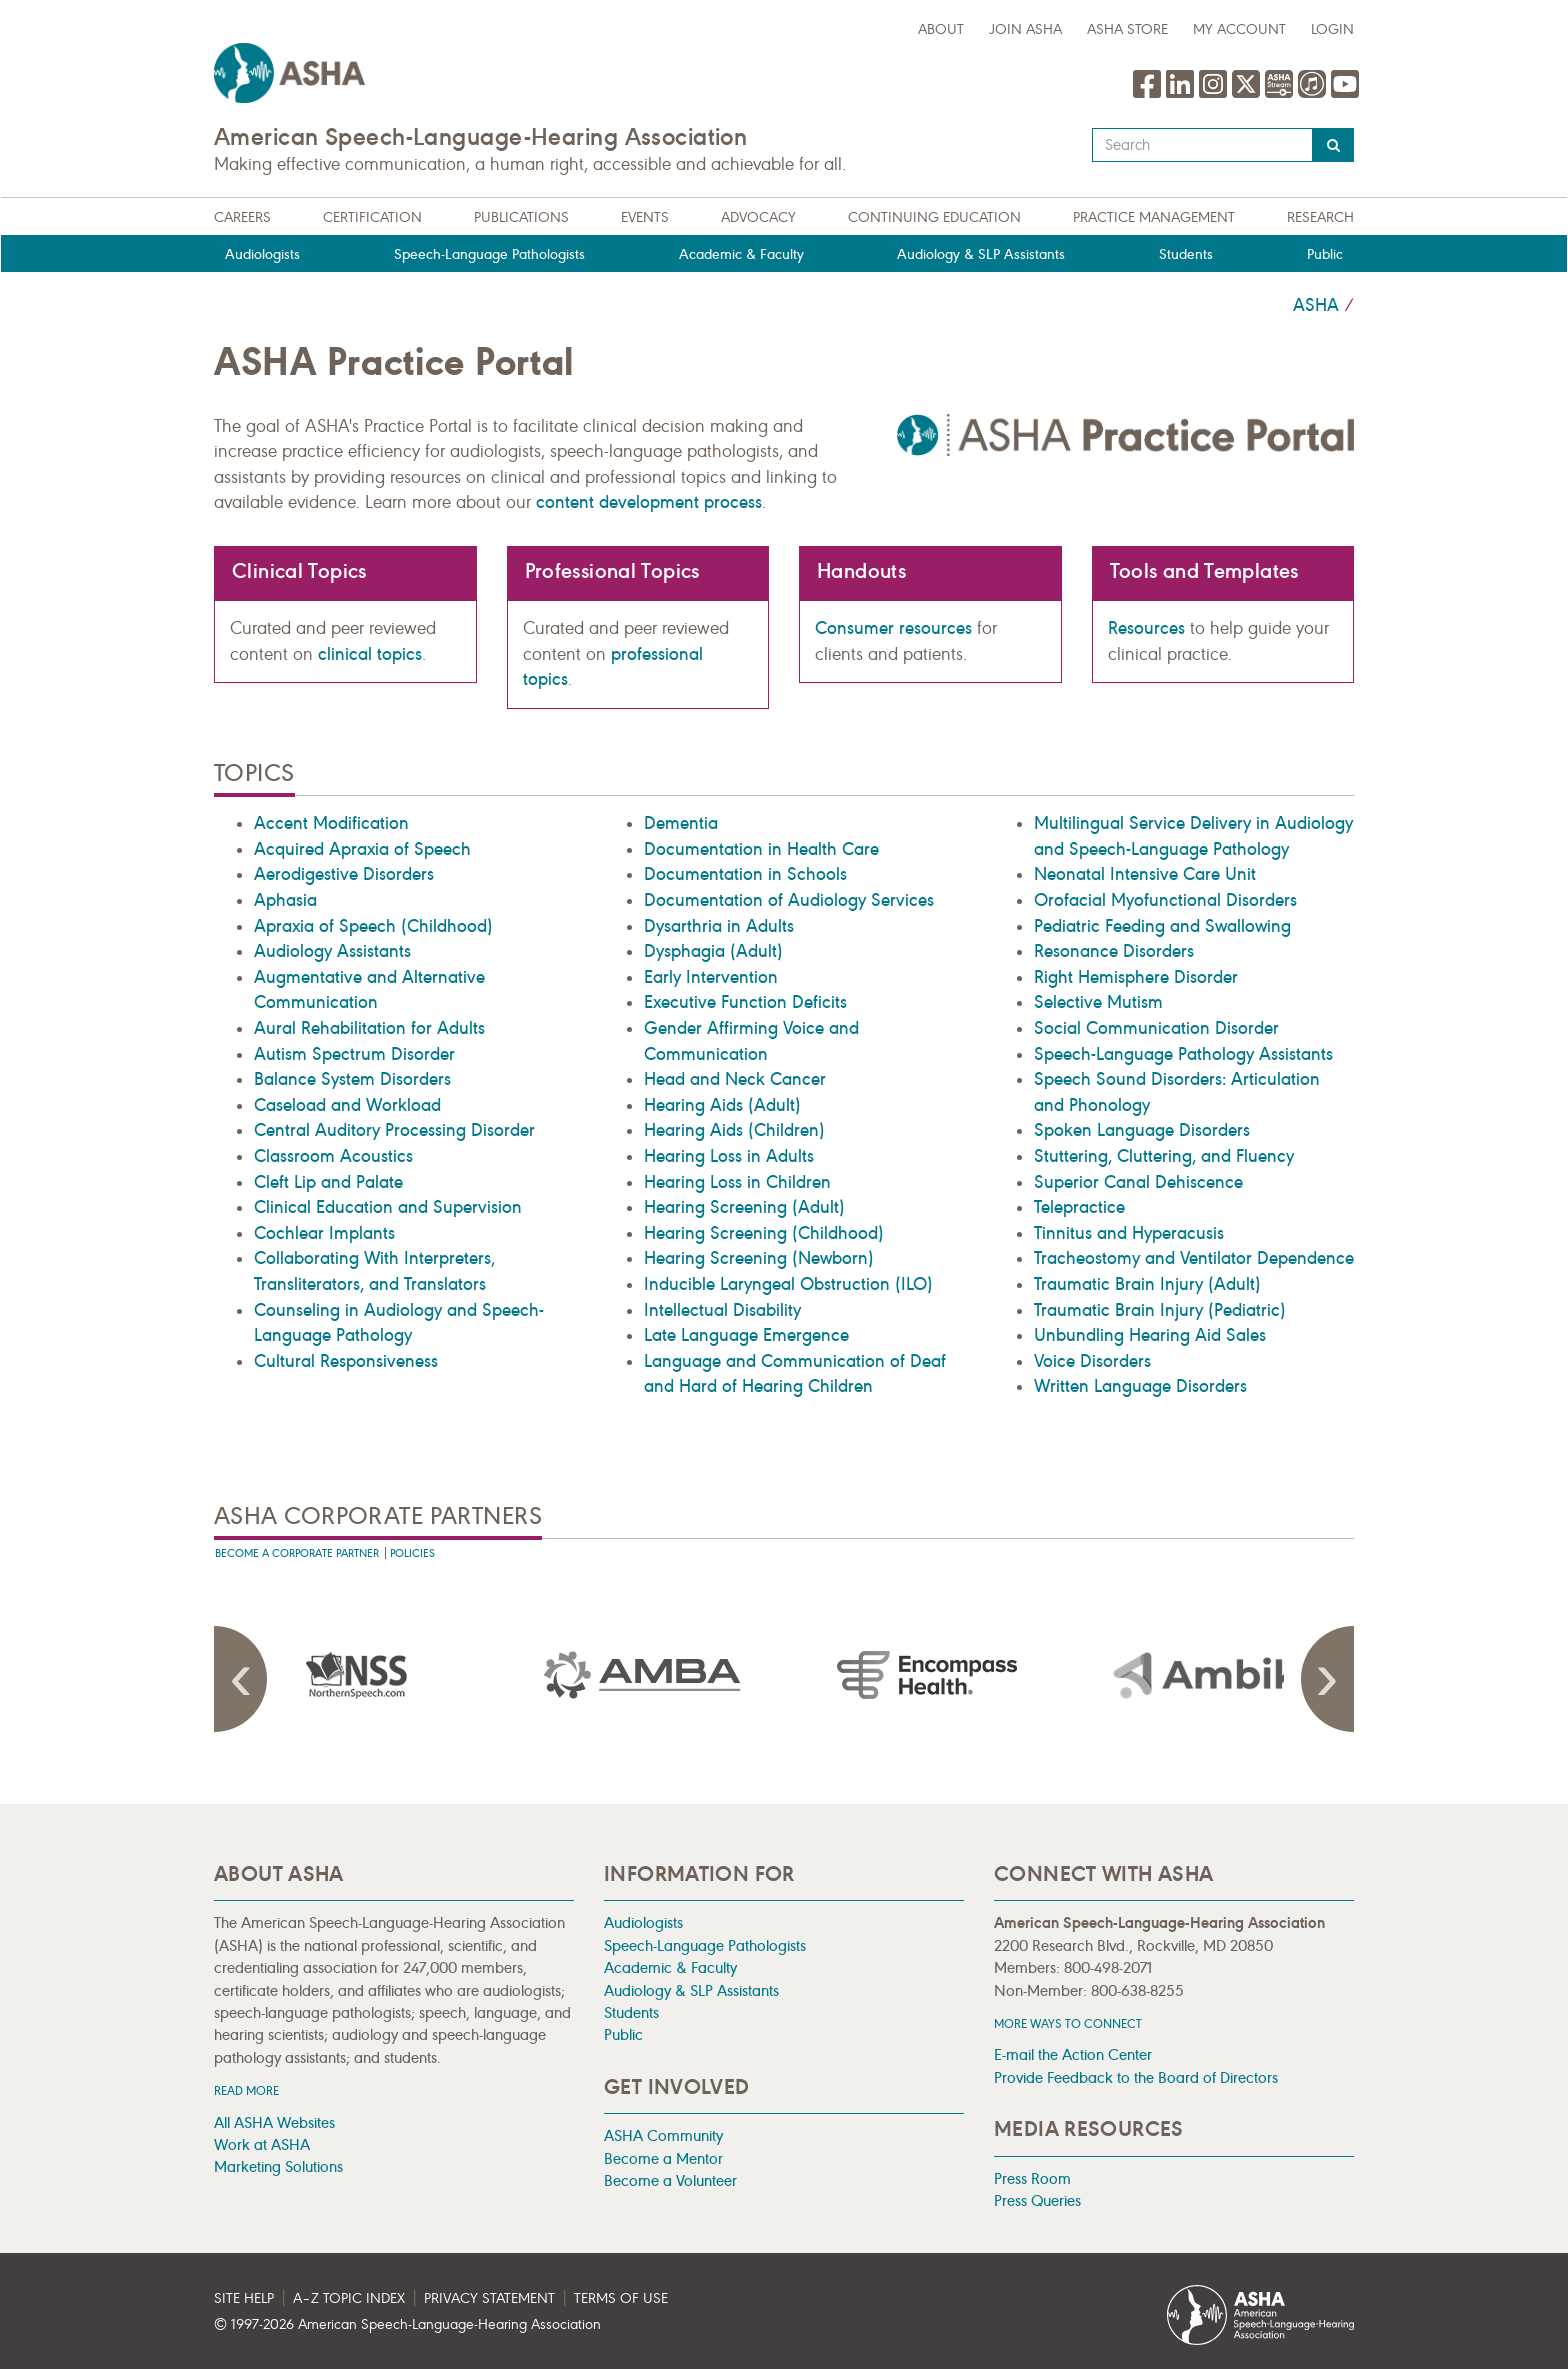  I want to click on Hearing Aids (Children), so click(734, 1130).